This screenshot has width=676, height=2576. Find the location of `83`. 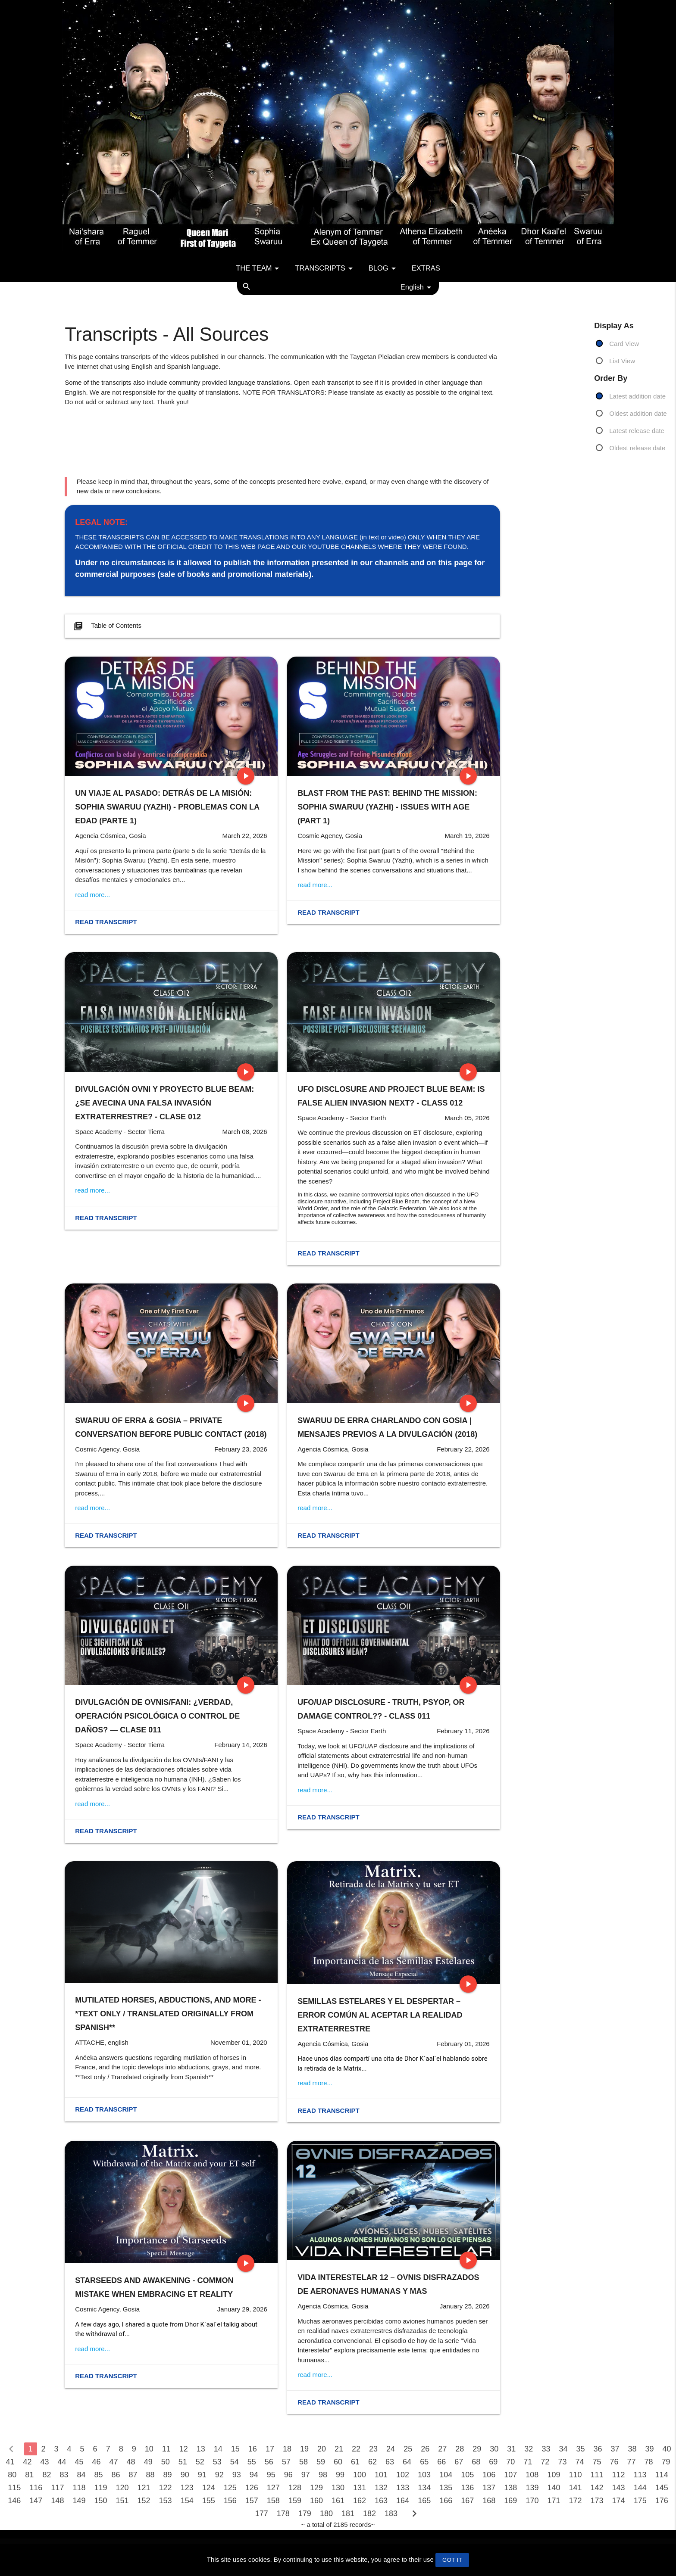

83 is located at coordinates (63, 2474).